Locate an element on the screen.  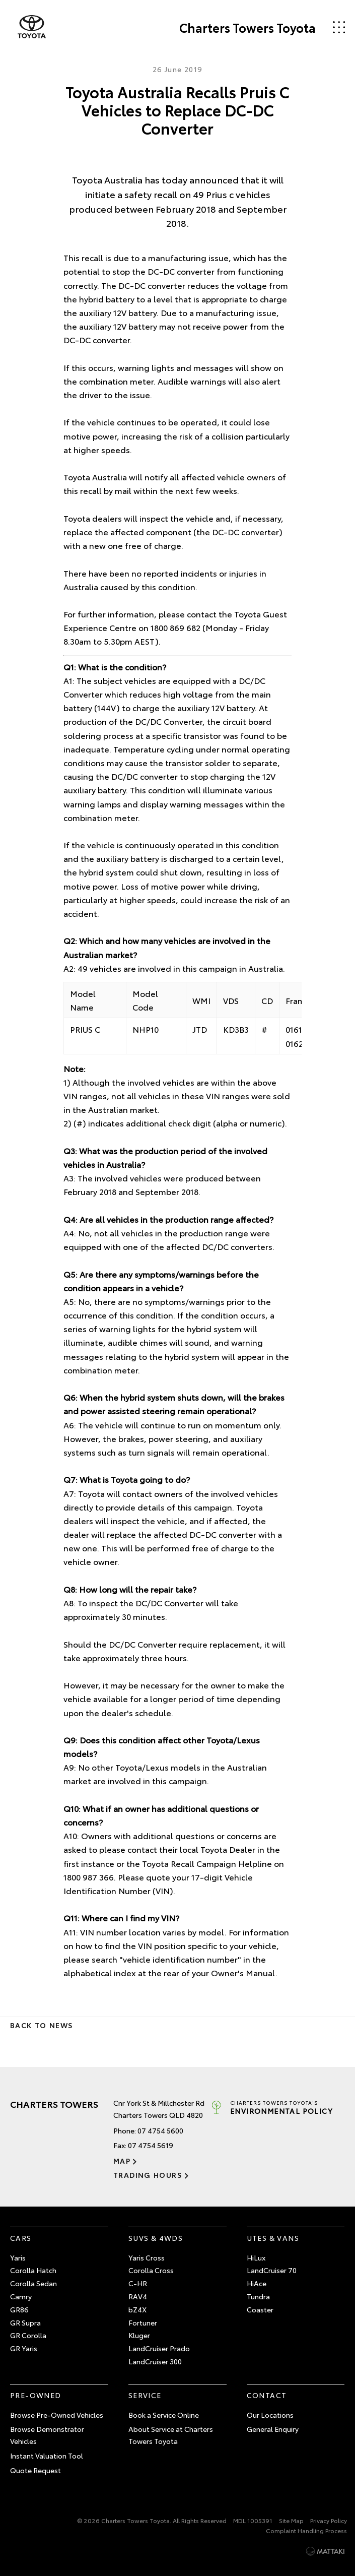
C-HR is located at coordinates (137, 2283).